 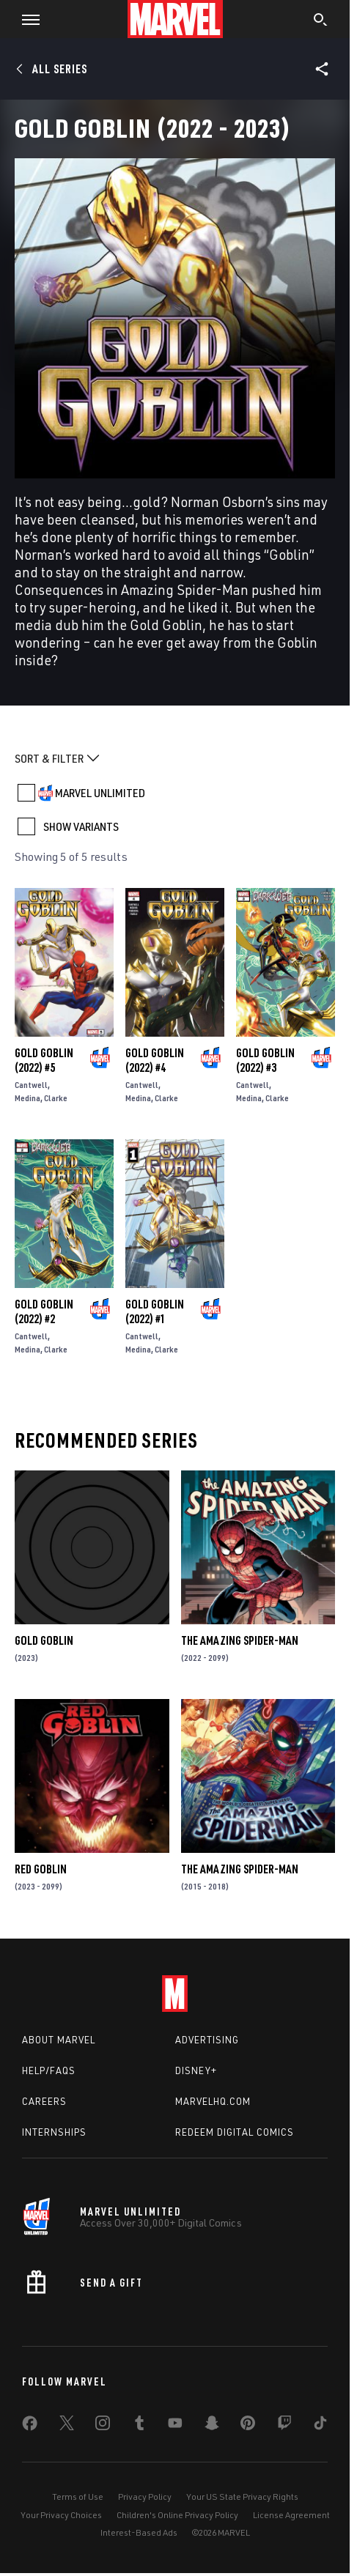 What do you see at coordinates (58, 2040) in the screenshot?
I see `About Marvel` at bounding box center [58, 2040].